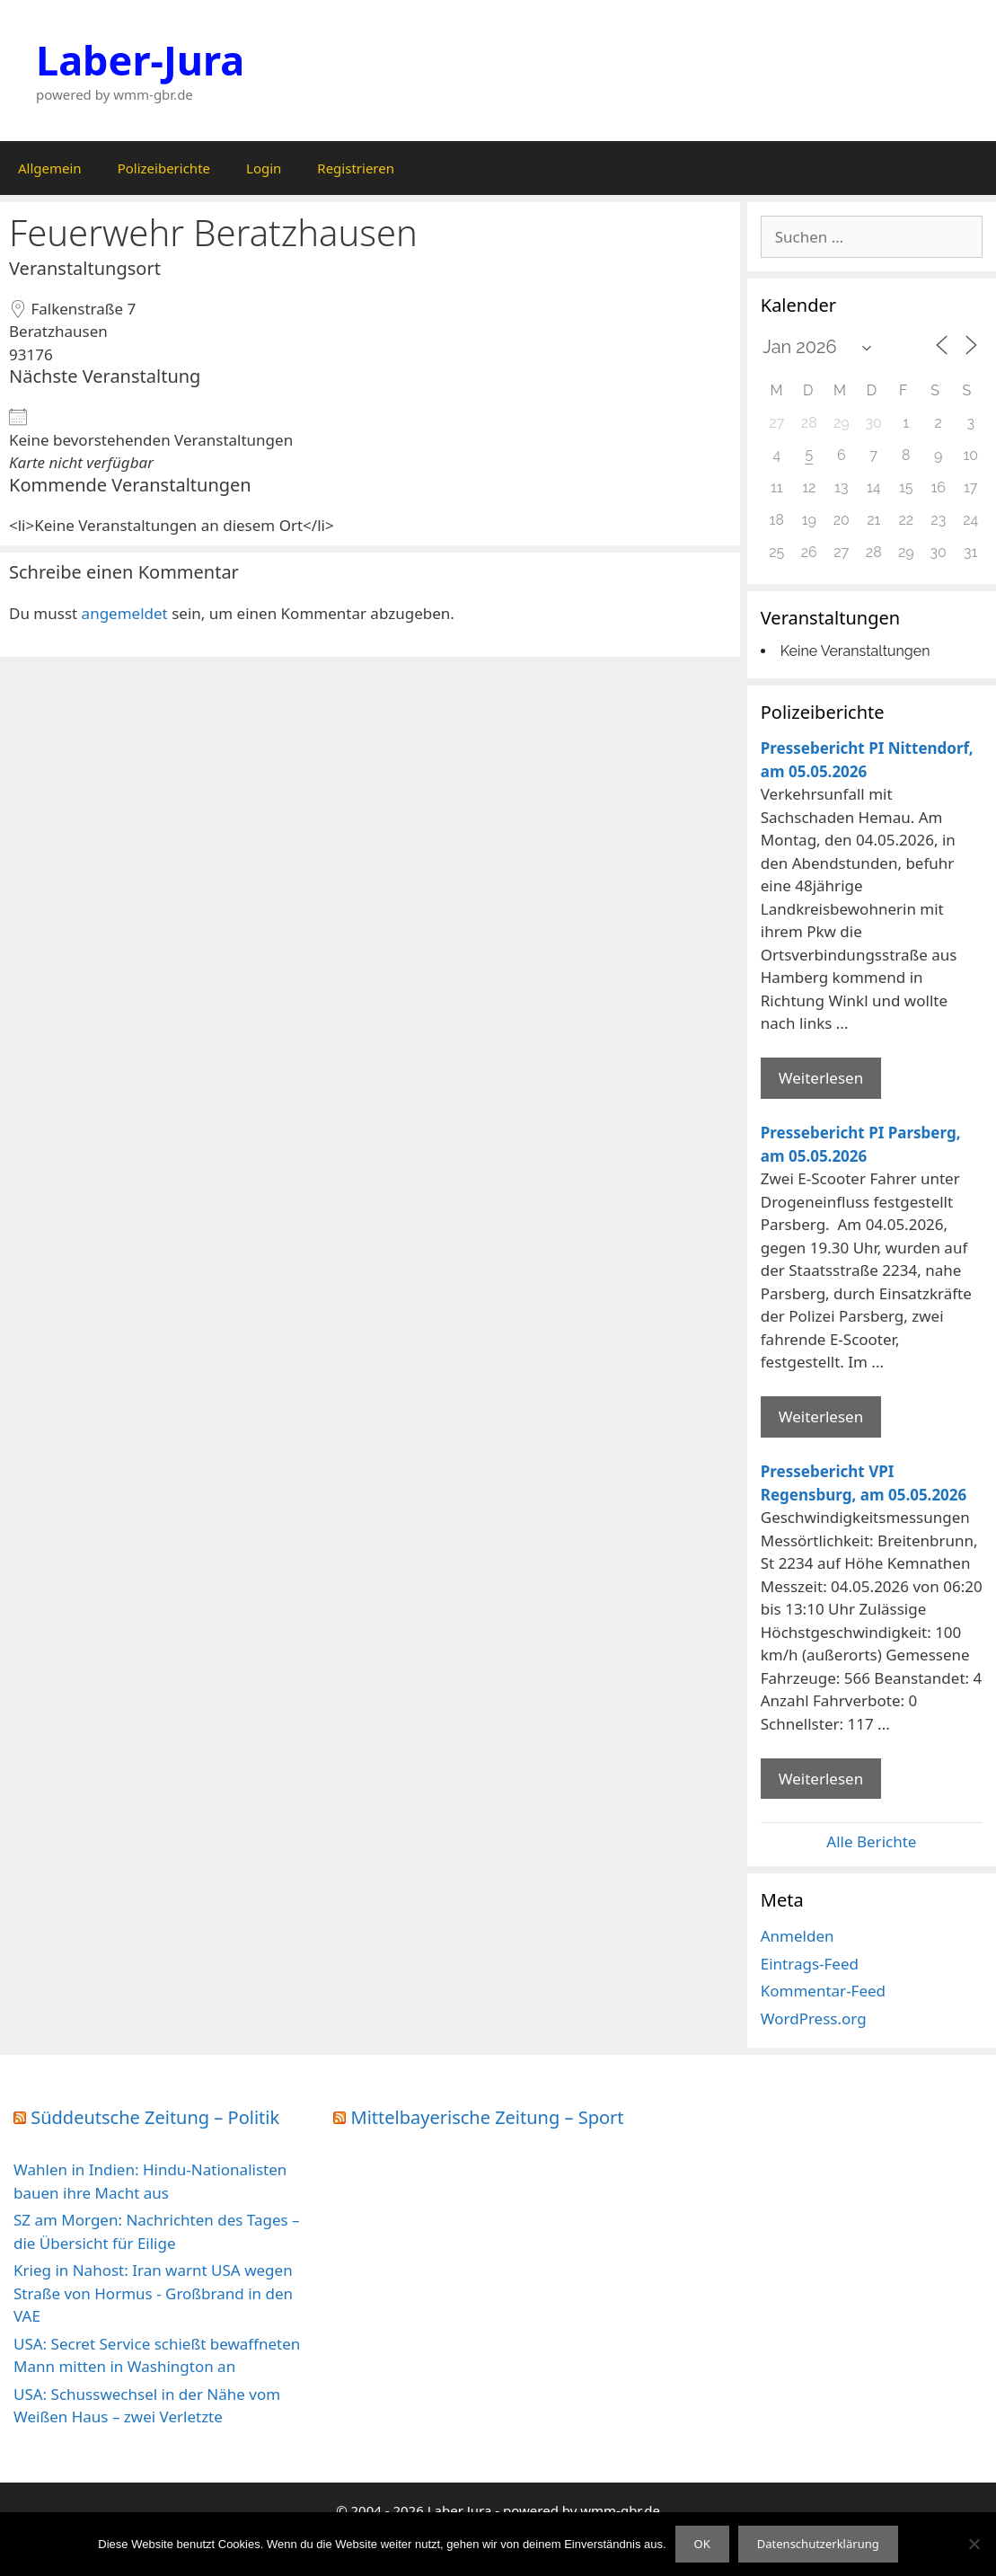 This screenshot has height=2576, width=996. I want to click on OK, so click(702, 2544).